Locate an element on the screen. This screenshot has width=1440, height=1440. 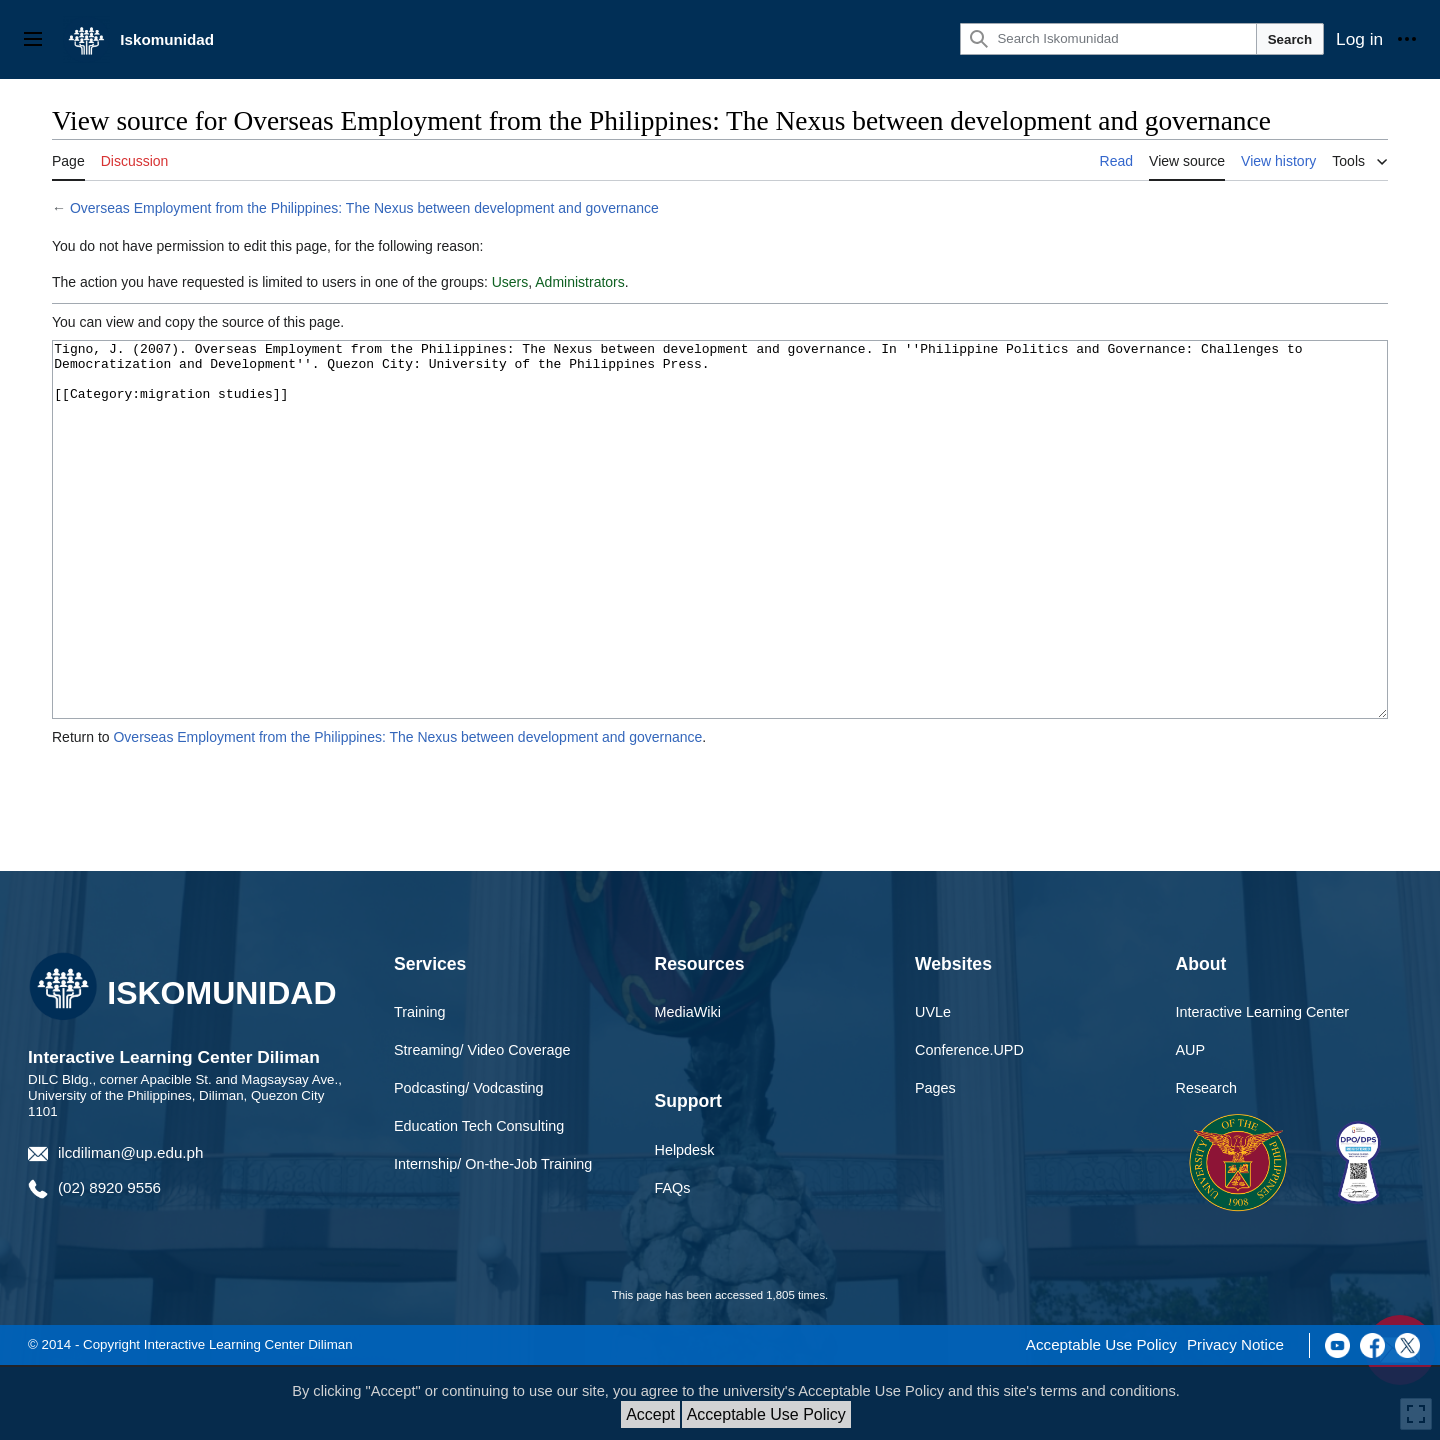
MediaWiki is located at coordinates (688, 1087).